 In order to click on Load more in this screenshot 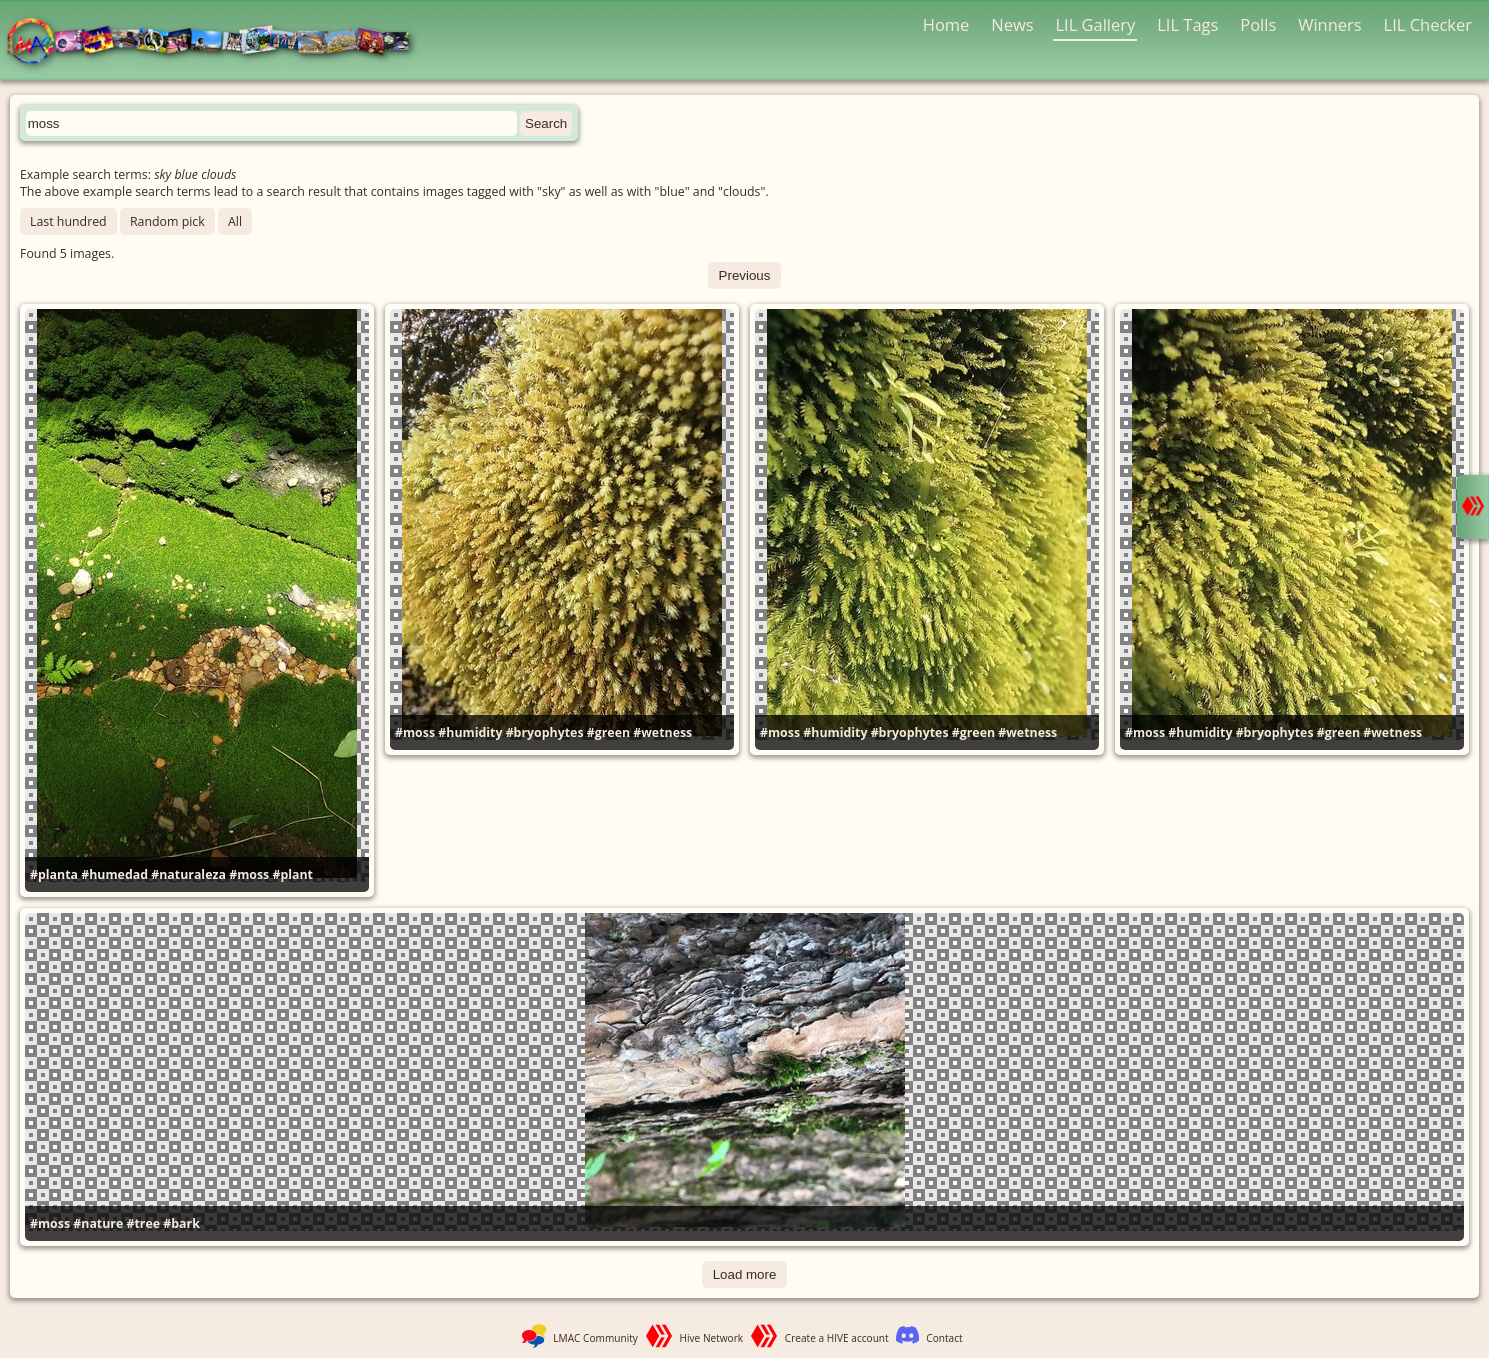, I will do `click(745, 1274)`.